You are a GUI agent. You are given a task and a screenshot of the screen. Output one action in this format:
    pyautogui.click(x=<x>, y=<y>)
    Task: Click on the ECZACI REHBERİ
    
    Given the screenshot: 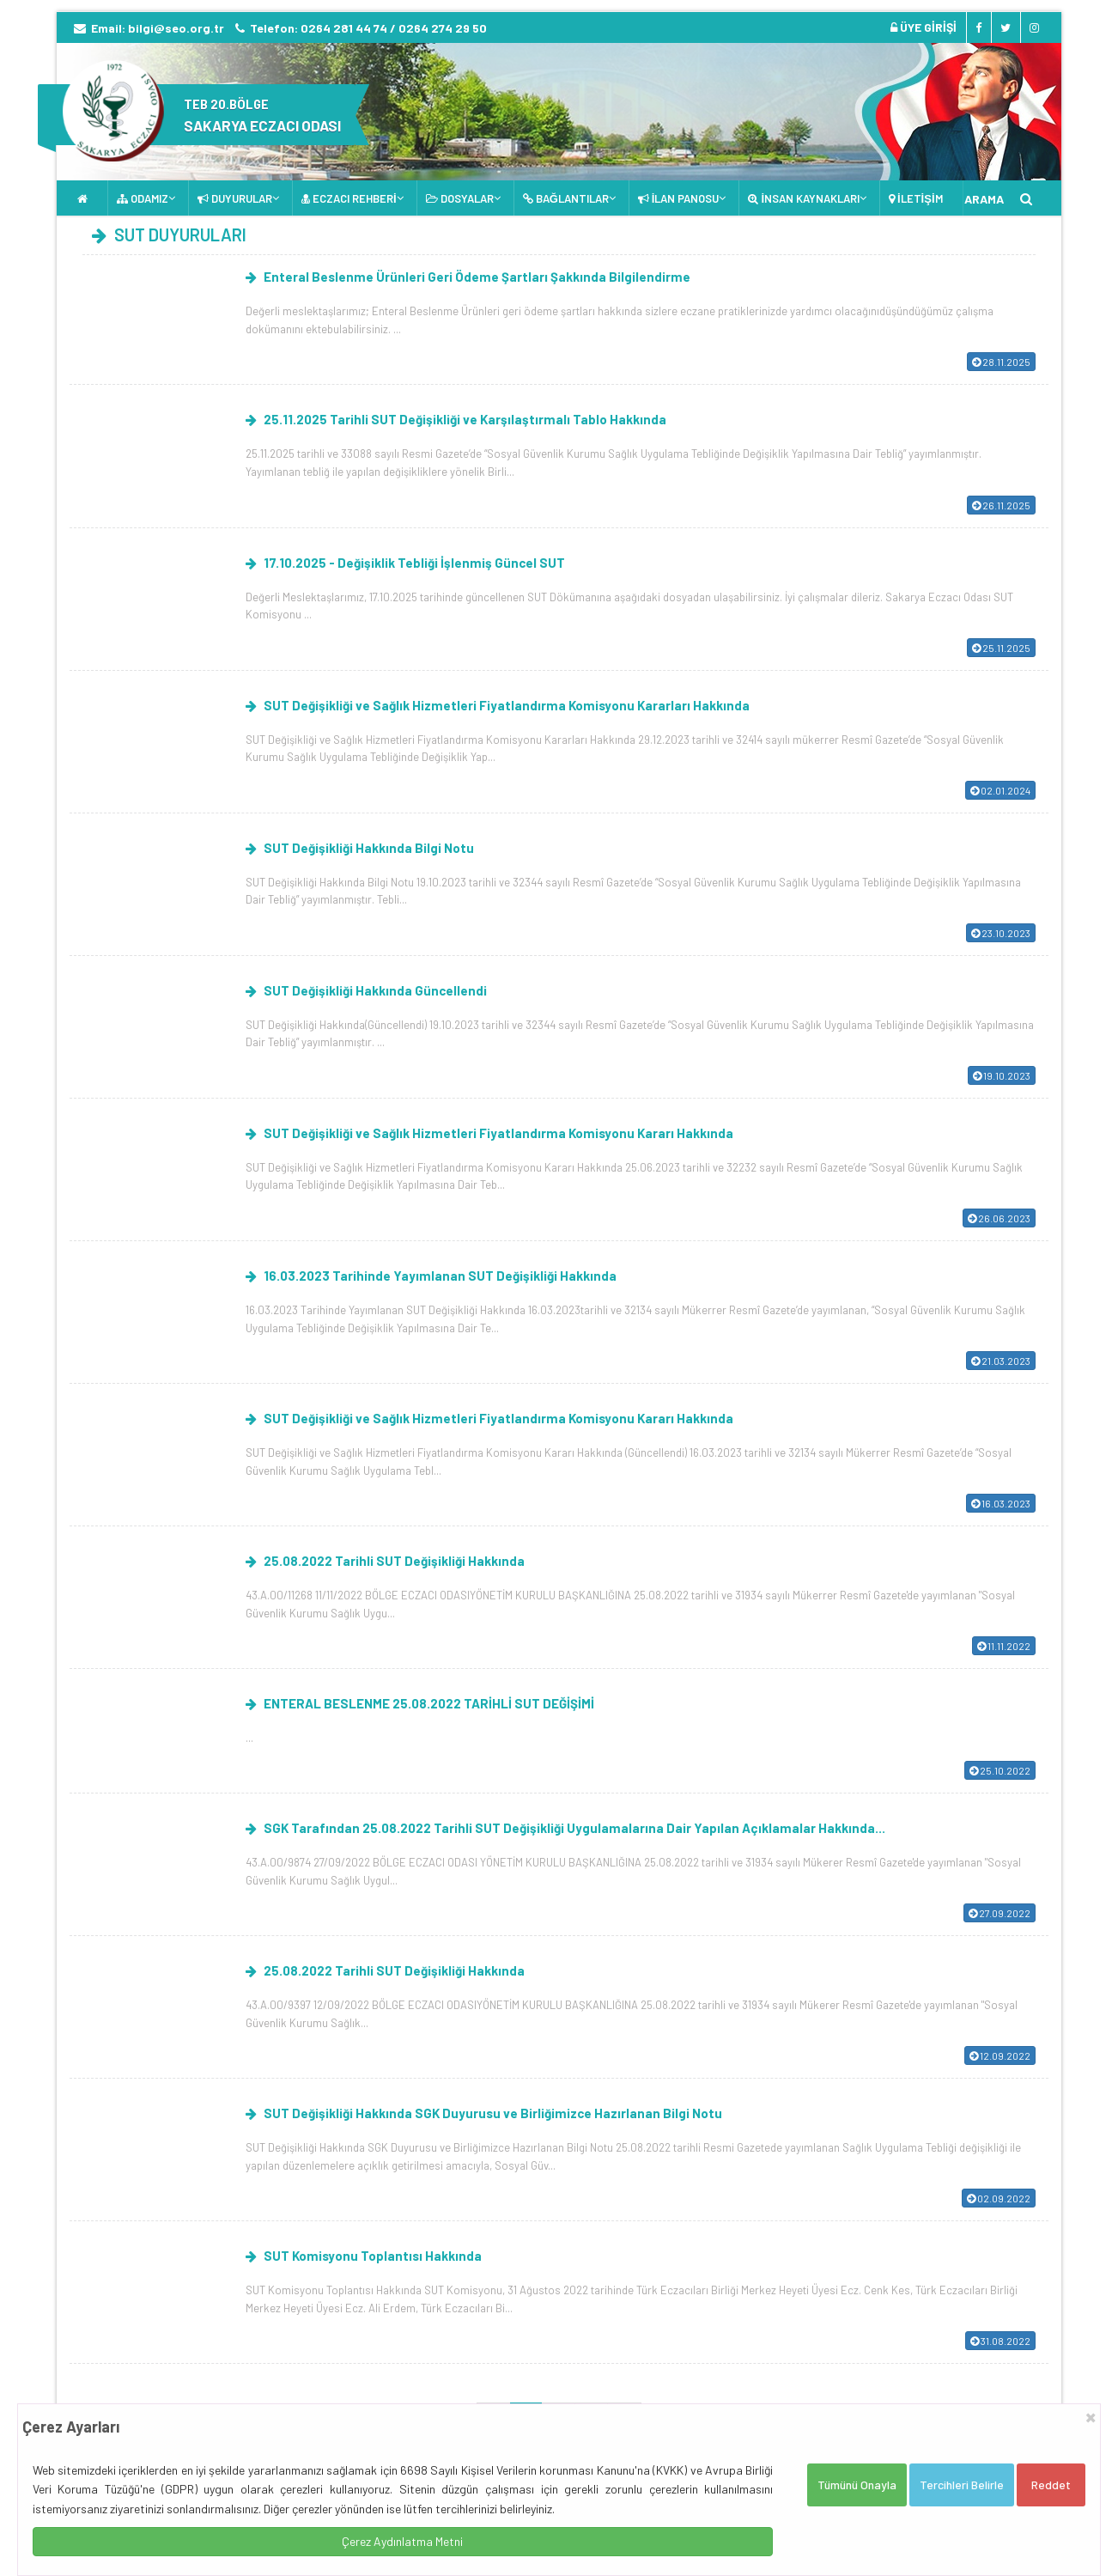 What is the action you would take?
    pyautogui.click(x=349, y=198)
    